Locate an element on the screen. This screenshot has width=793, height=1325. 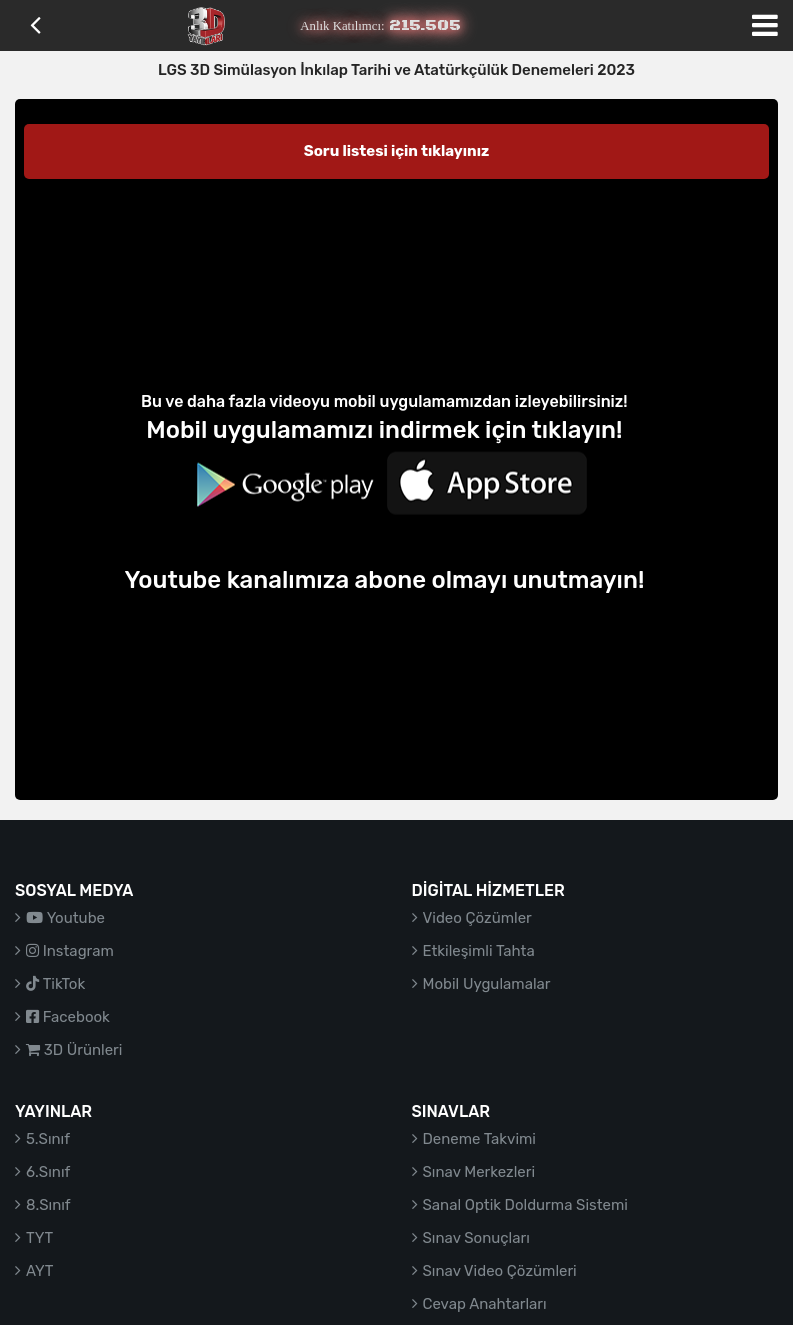
Etkileşimli Tahta is located at coordinates (479, 951).